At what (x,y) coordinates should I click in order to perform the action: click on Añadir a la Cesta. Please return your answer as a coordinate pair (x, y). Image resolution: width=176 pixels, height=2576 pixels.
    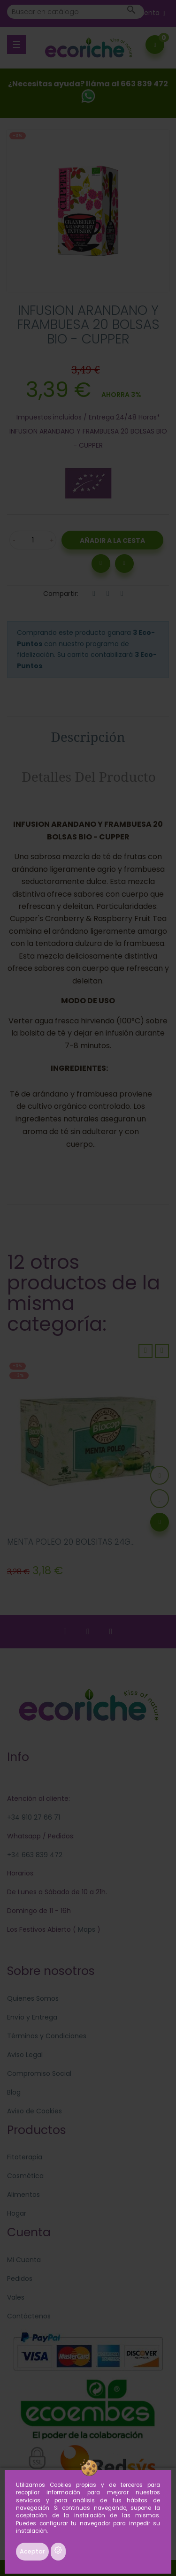
    Looking at the image, I should click on (112, 540).